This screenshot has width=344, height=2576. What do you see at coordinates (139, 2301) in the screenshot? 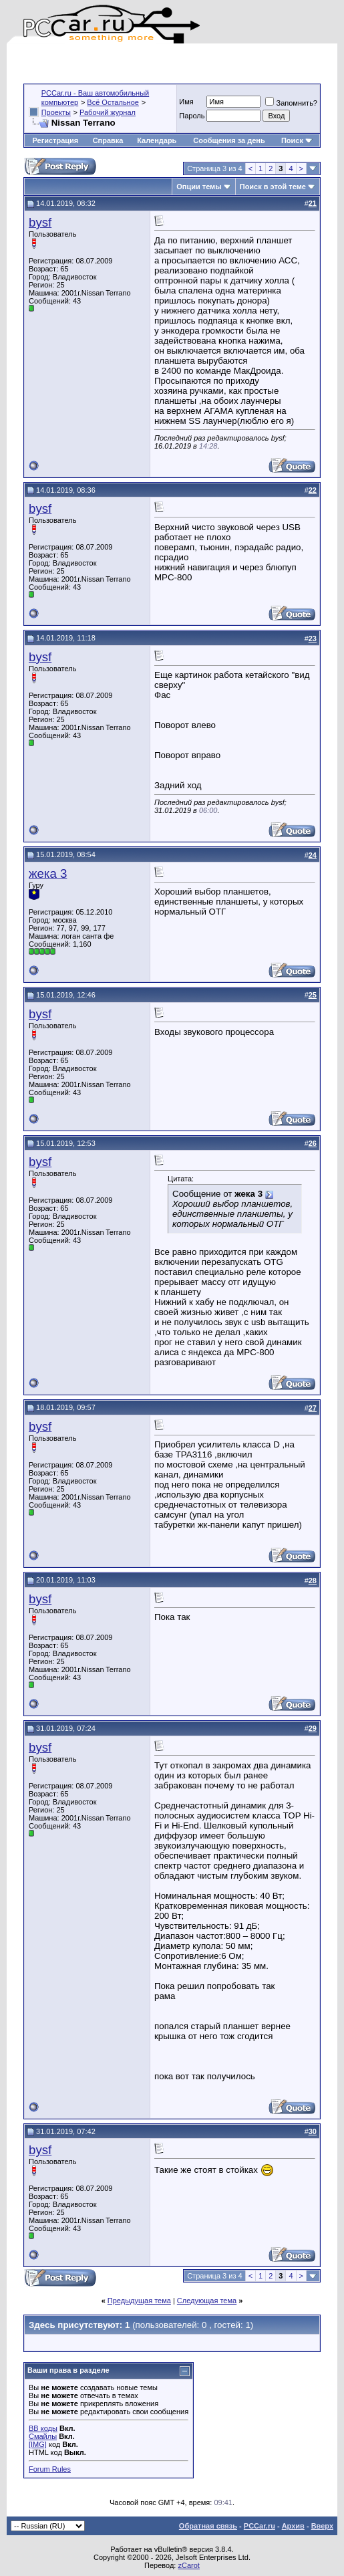
I see `Предыдущая тема` at bounding box center [139, 2301].